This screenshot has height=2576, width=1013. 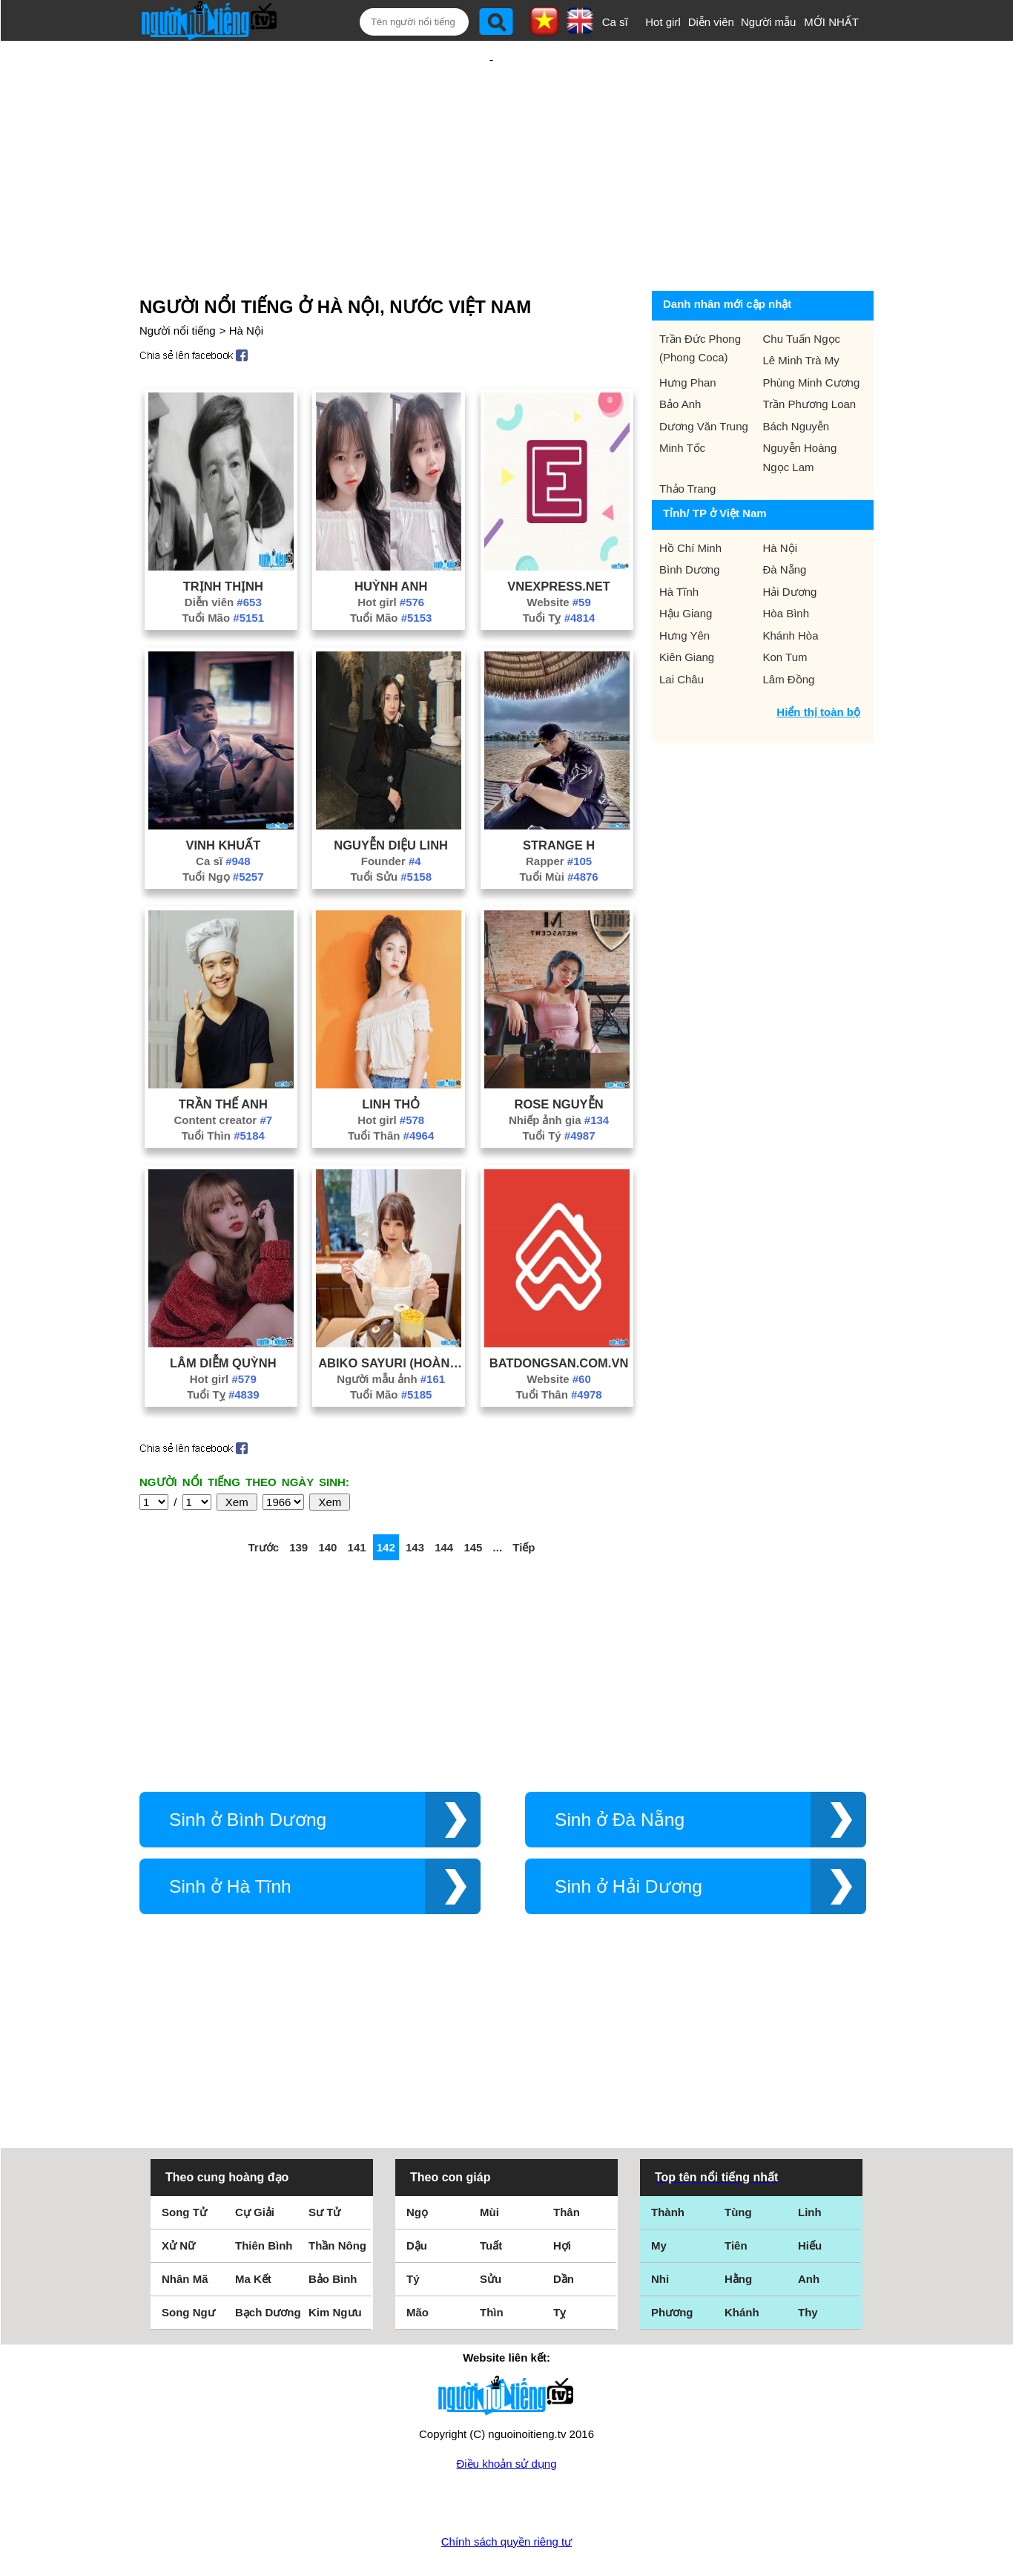 What do you see at coordinates (559, 1087) in the screenshot?
I see `Tuổi Tý` at bounding box center [559, 1087].